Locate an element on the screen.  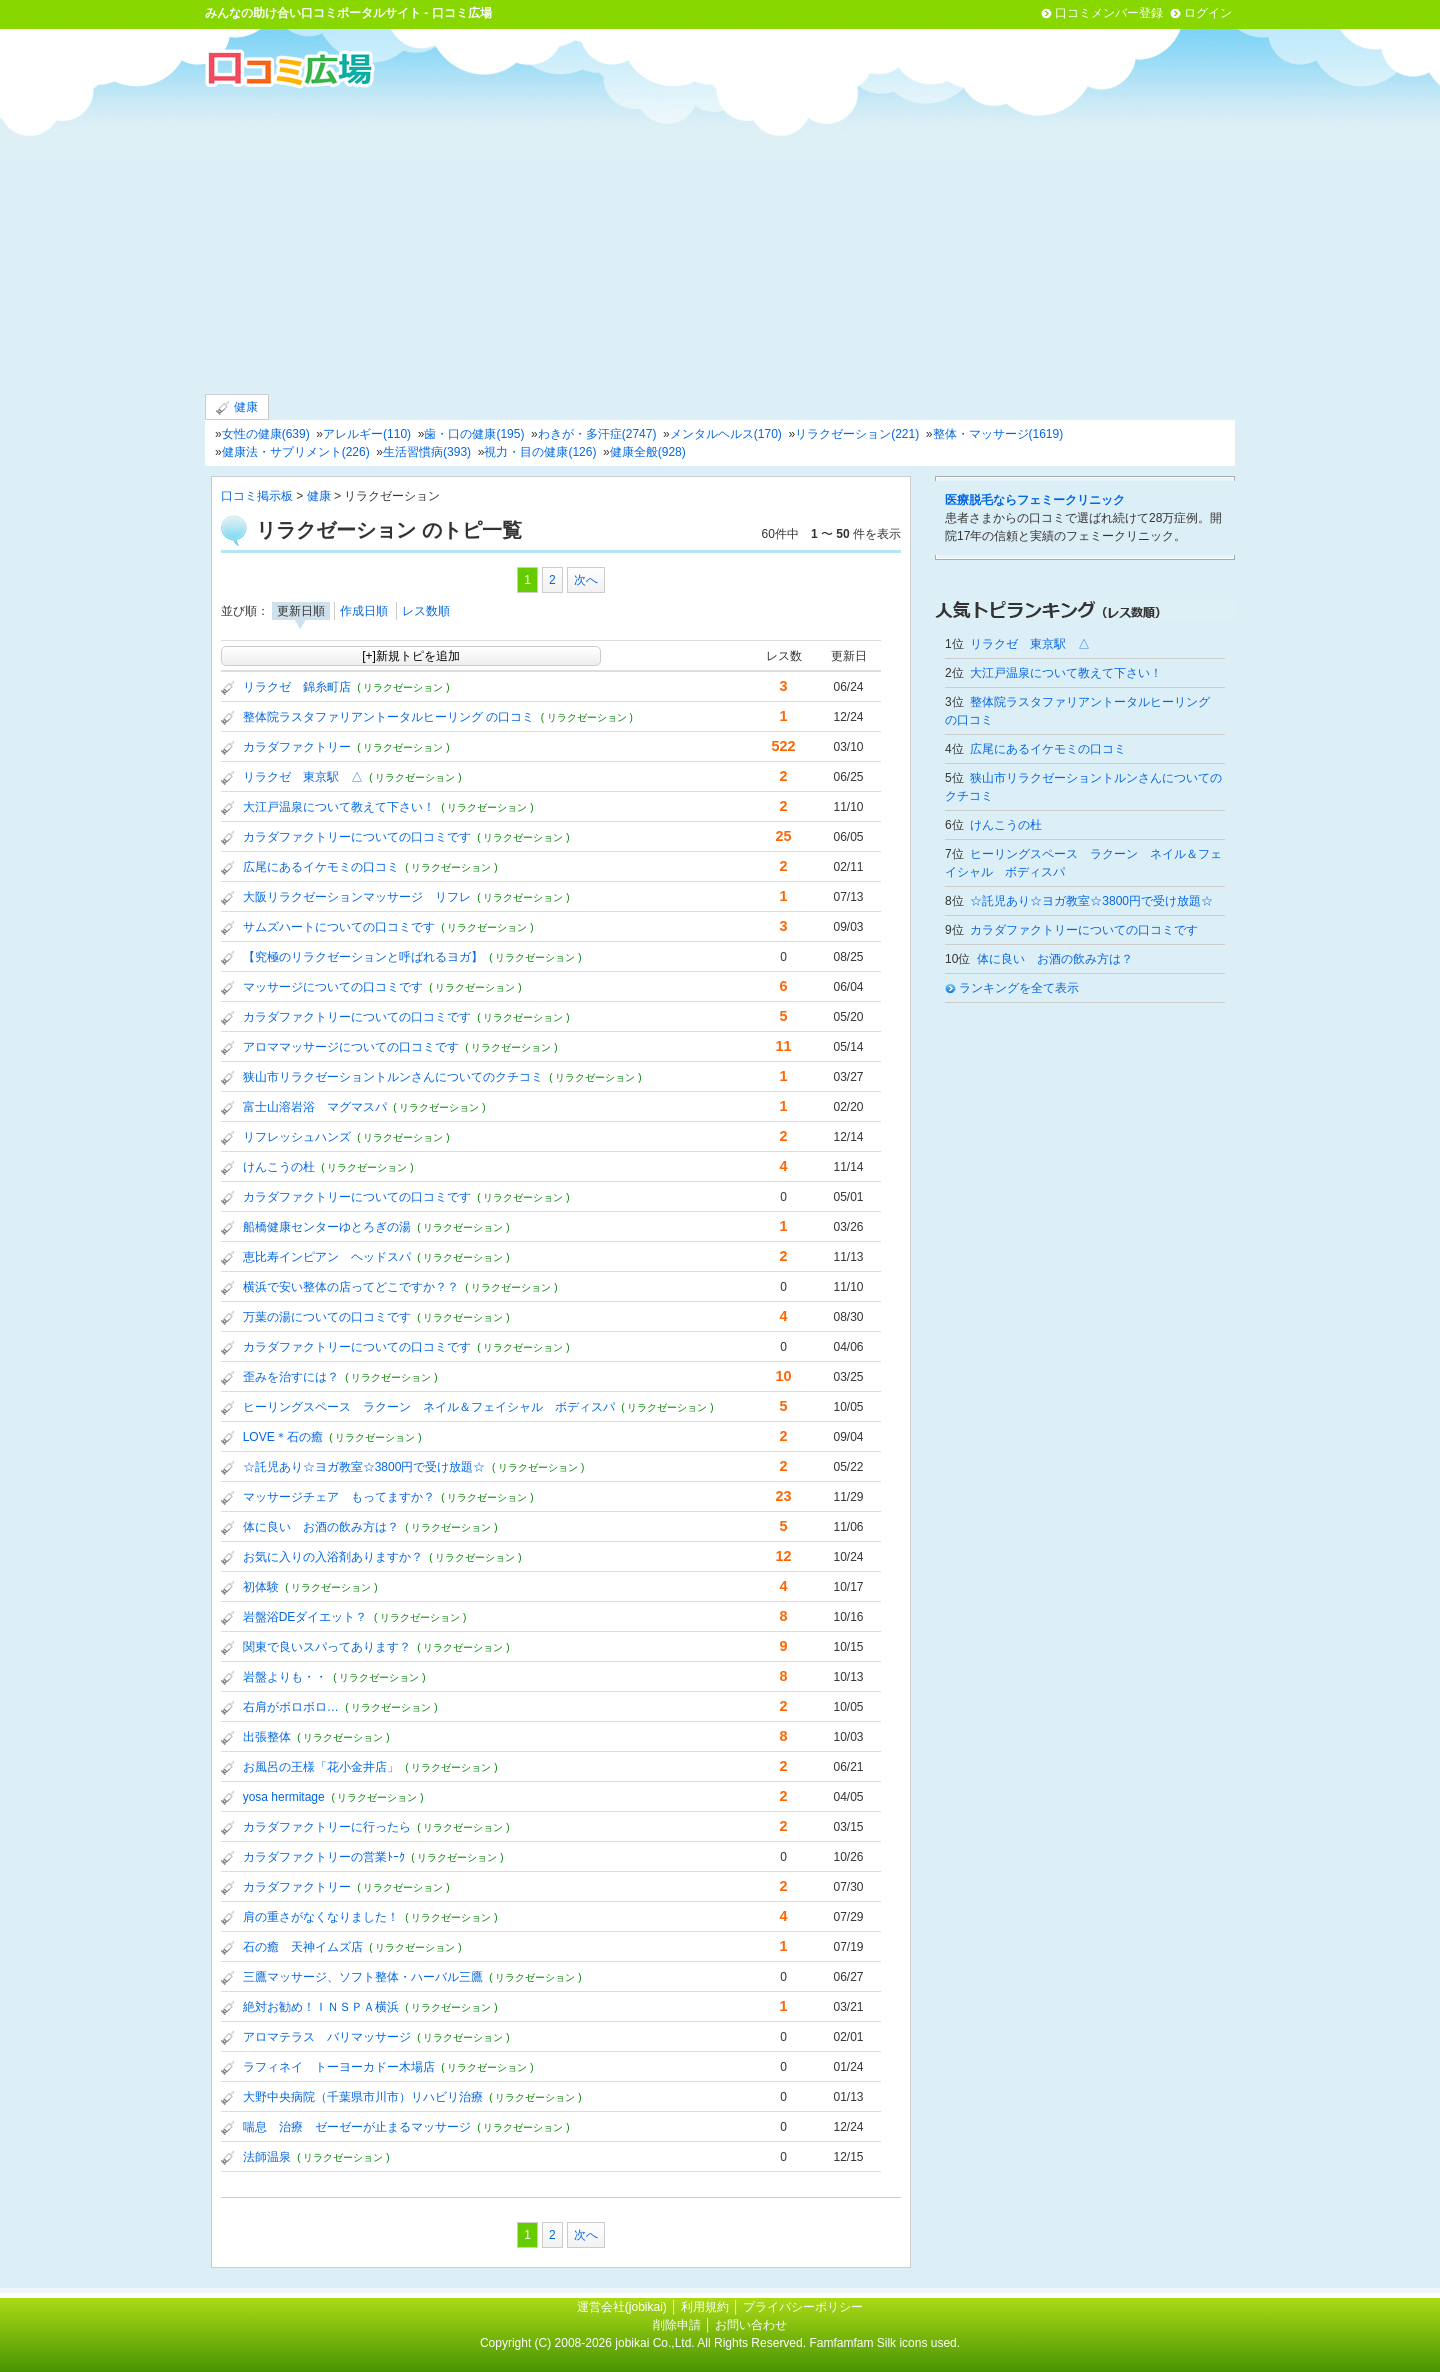
わきが・多汗症(2747) is located at coordinates (597, 434).